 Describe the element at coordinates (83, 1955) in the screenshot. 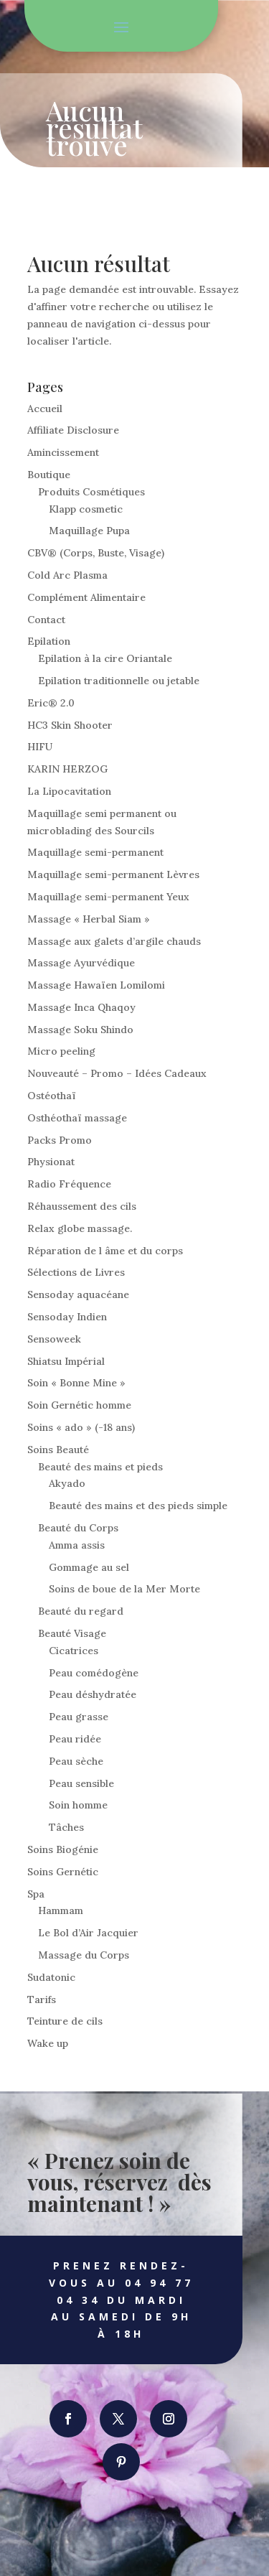

I see `Massage du Corps` at that location.